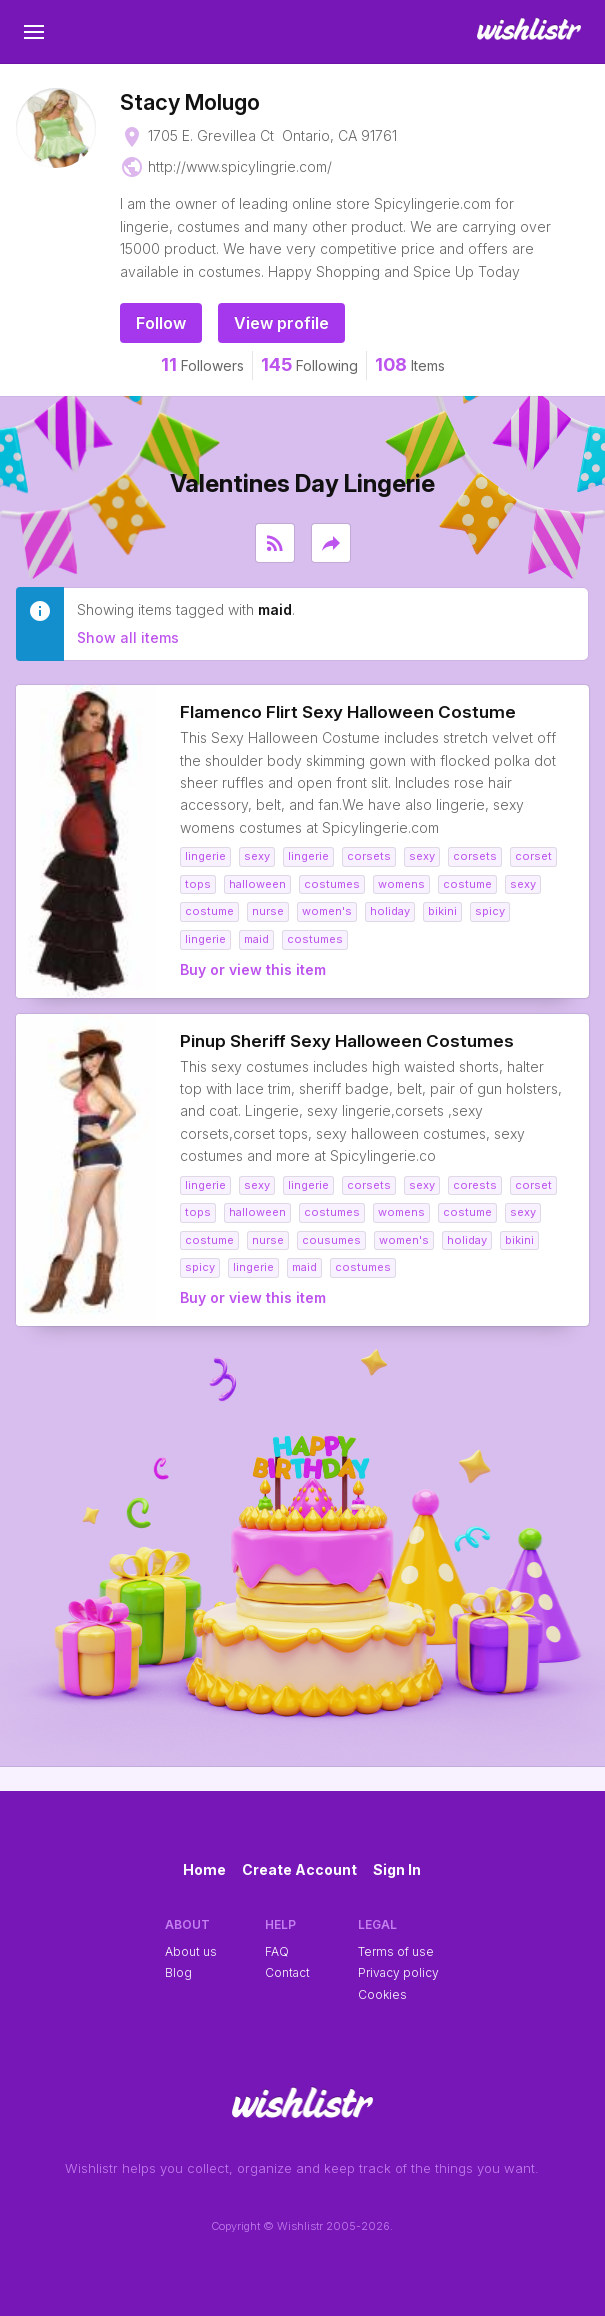 This screenshot has height=2316, width=605. Describe the element at coordinates (401, 884) in the screenshot. I see `womens` at that location.